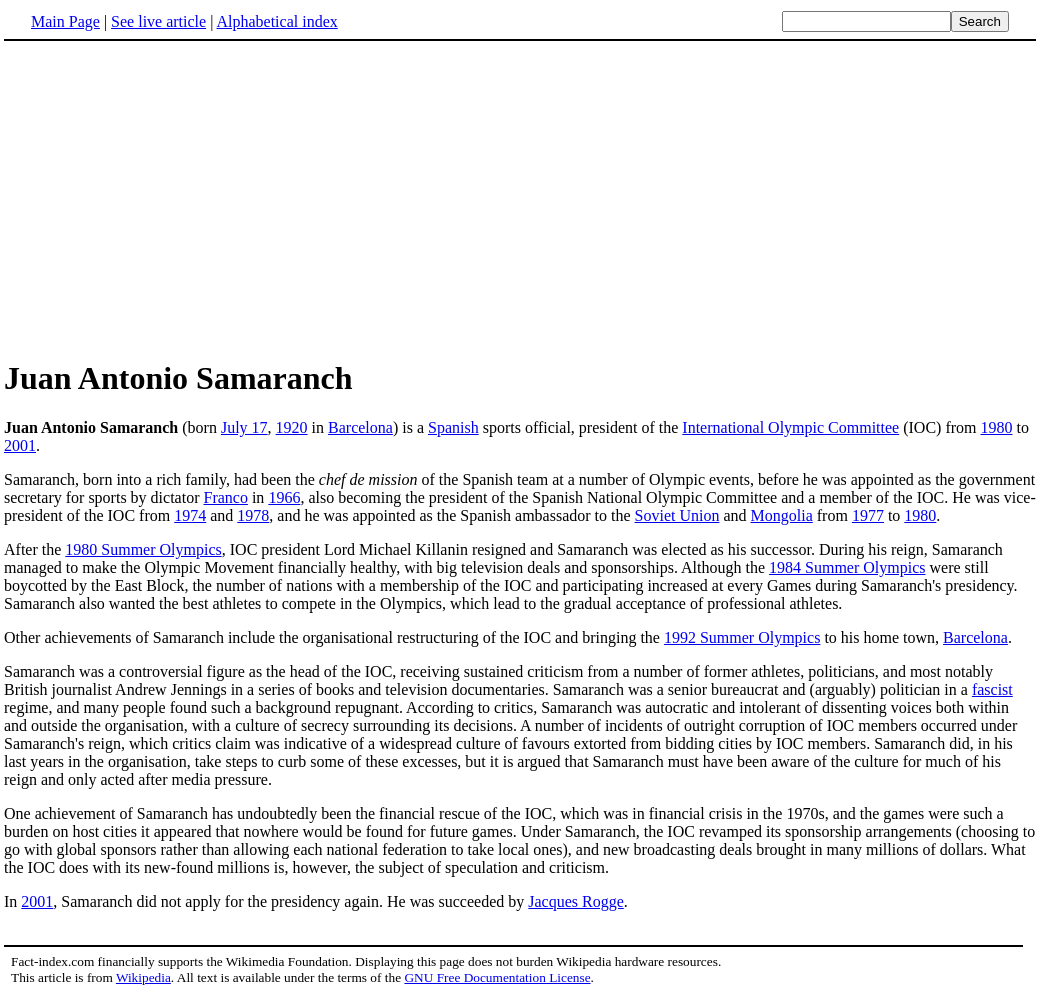  What do you see at coordinates (997, 427) in the screenshot?
I see `1980` at bounding box center [997, 427].